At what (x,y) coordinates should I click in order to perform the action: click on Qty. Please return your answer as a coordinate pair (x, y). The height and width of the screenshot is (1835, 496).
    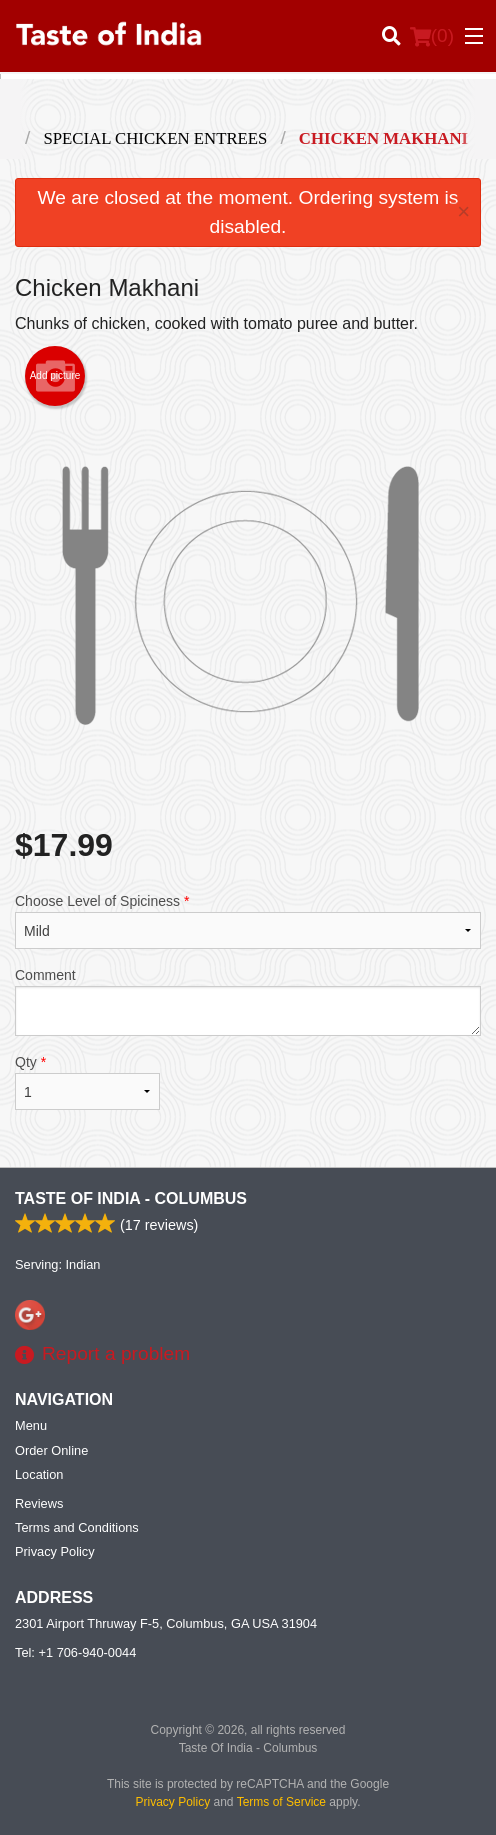
    Looking at the image, I should click on (87, 1082).